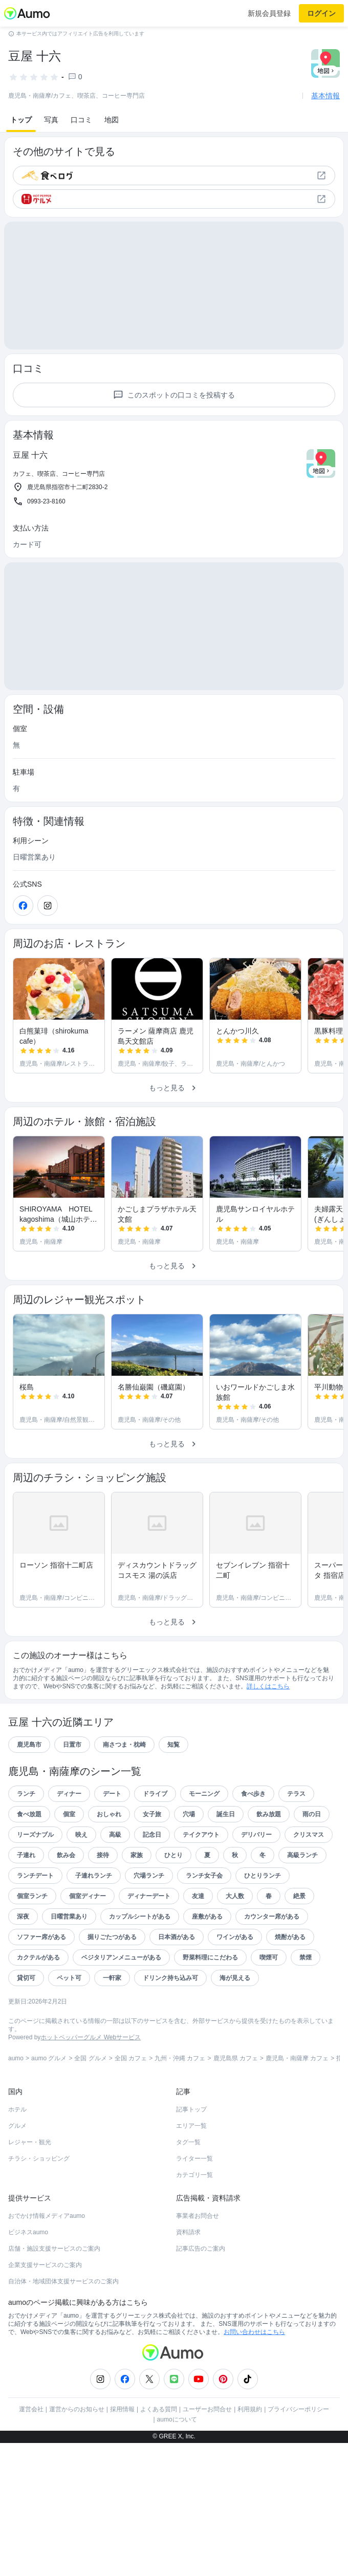  What do you see at coordinates (200, 2248) in the screenshot?
I see `記事広告のご案内` at bounding box center [200, 2248].